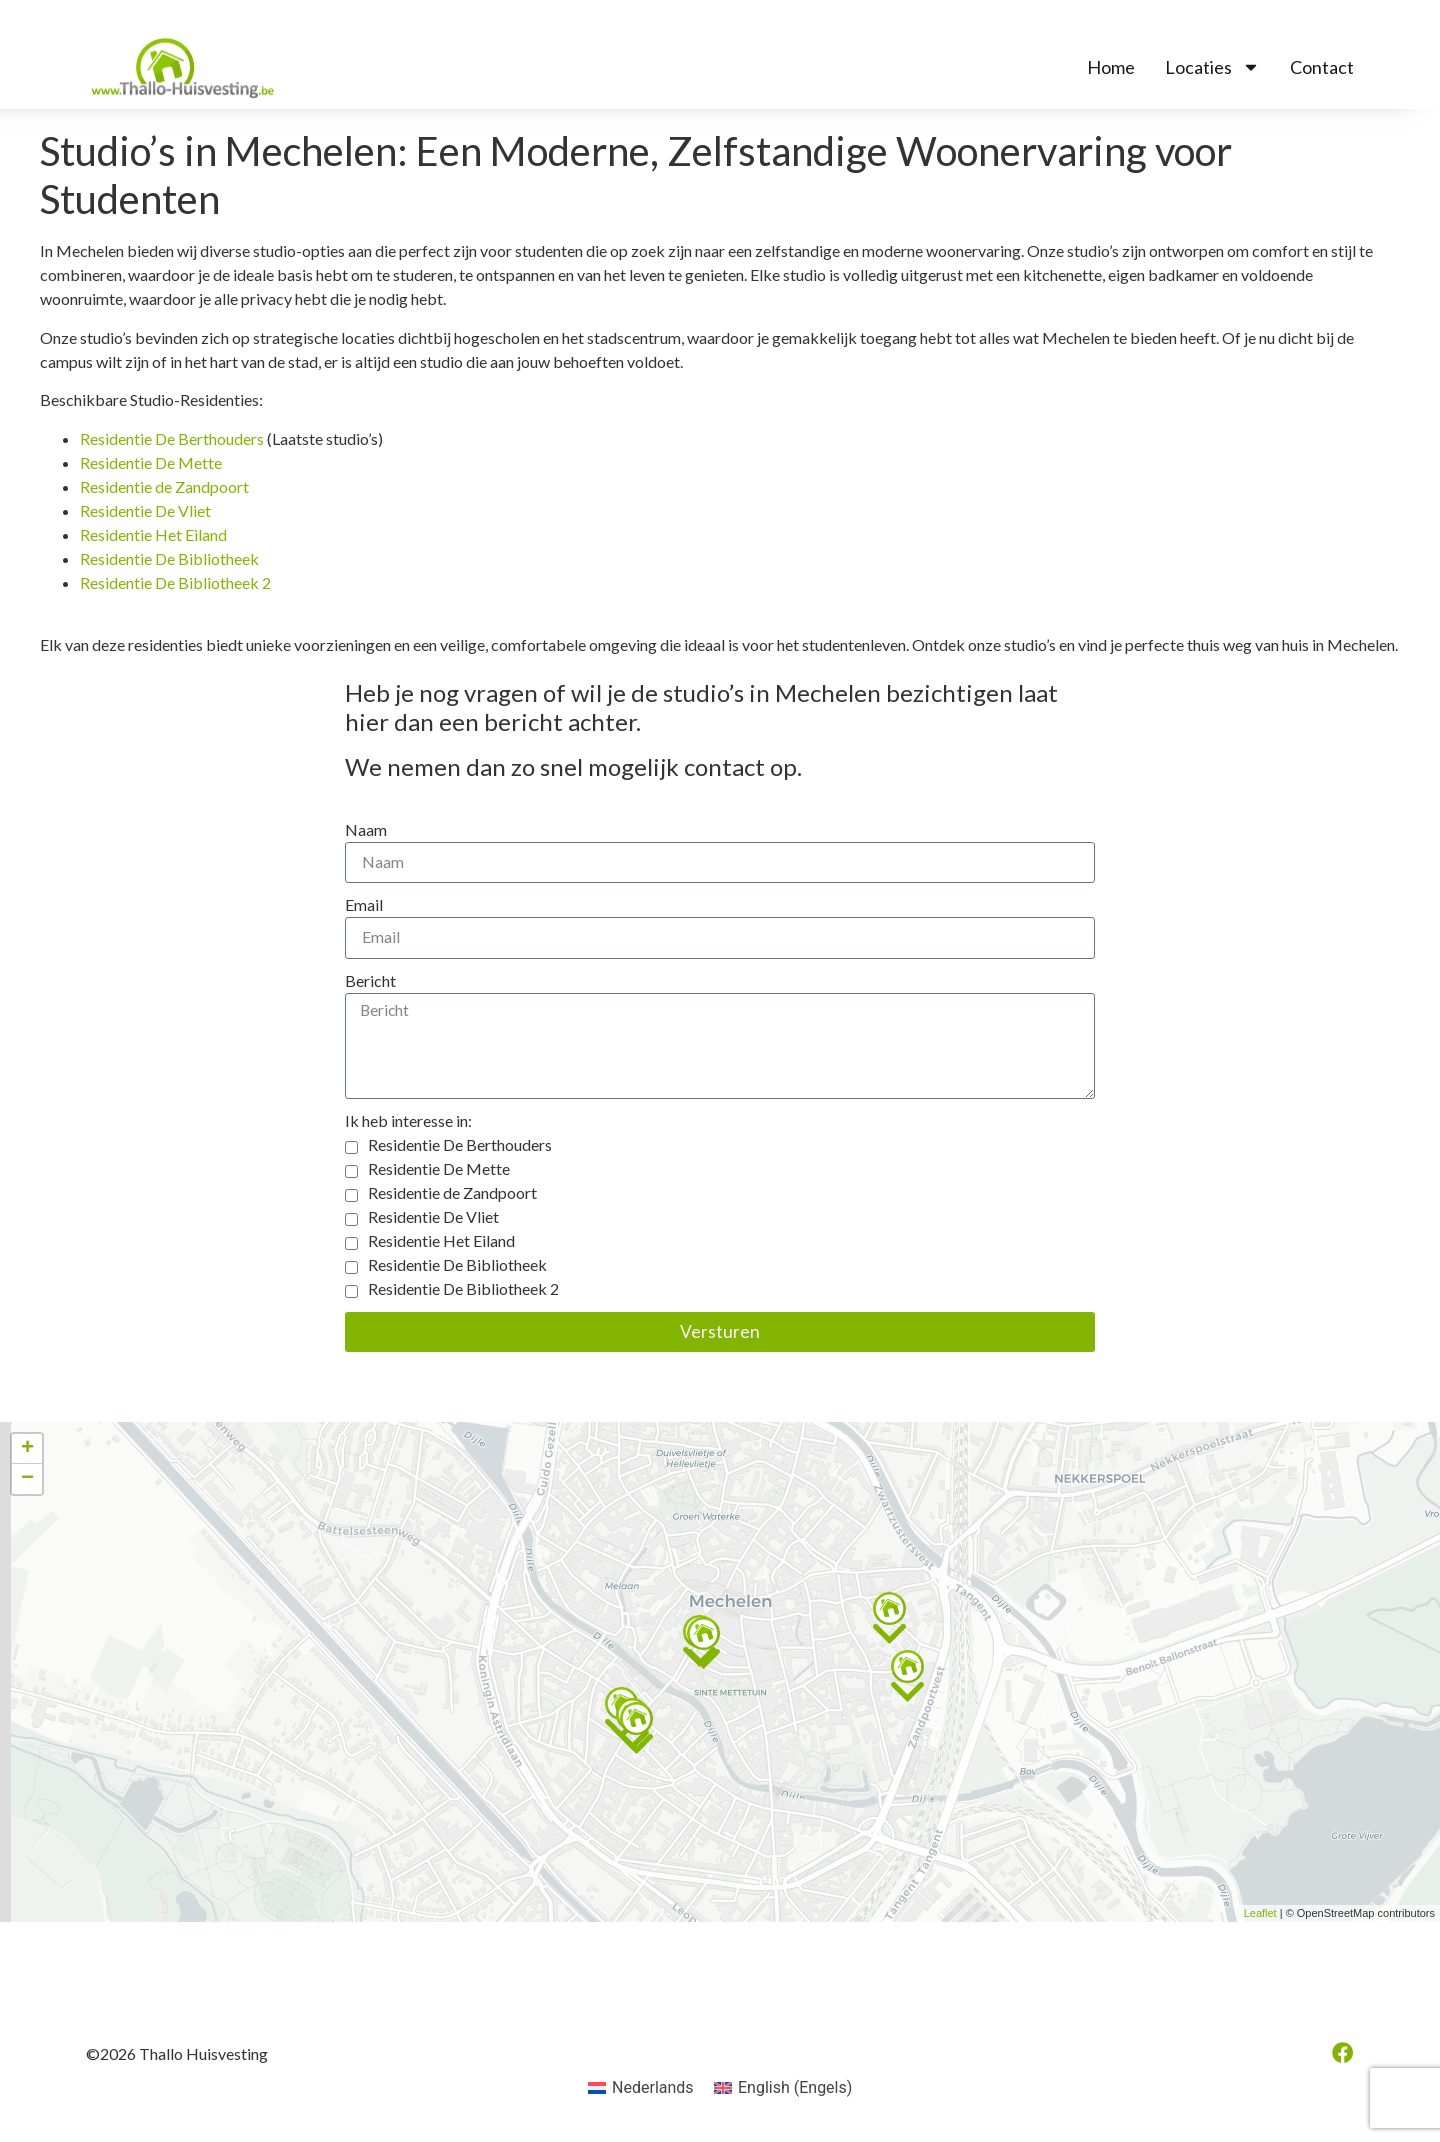 The width and height of the screenshot is (1440, 2142). Describe the element at coordinates (164, 486) in the screenshot. I see `Residentie de Zandpoort` at that location.